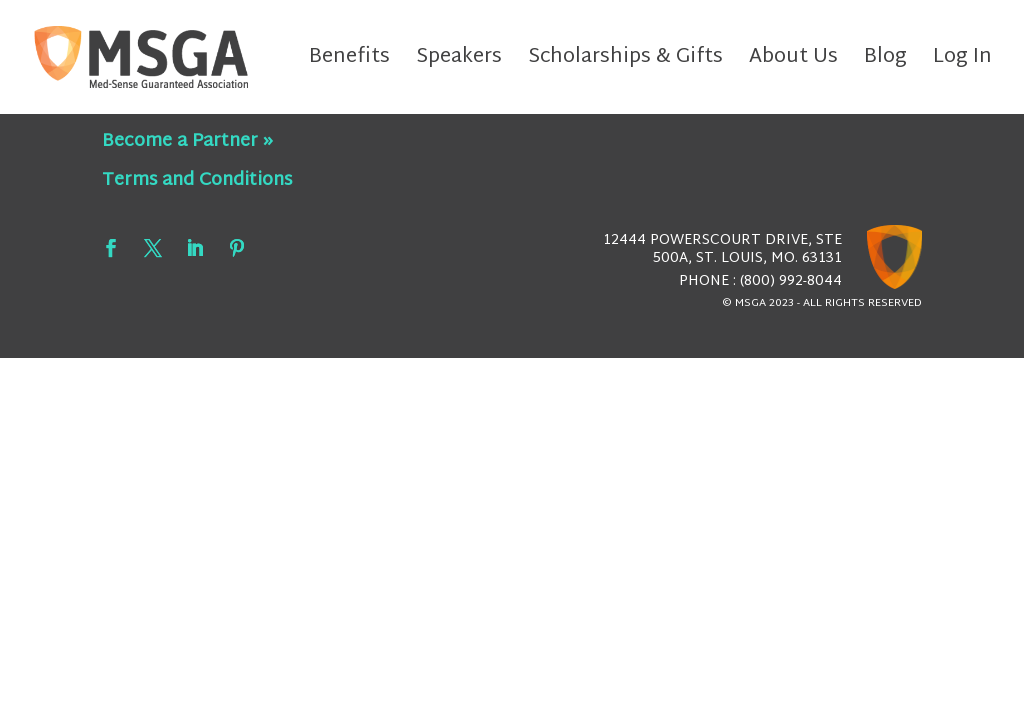  Describe the element at coordinates (349, 62) in the screenshot. I see `Benefits` at that location.